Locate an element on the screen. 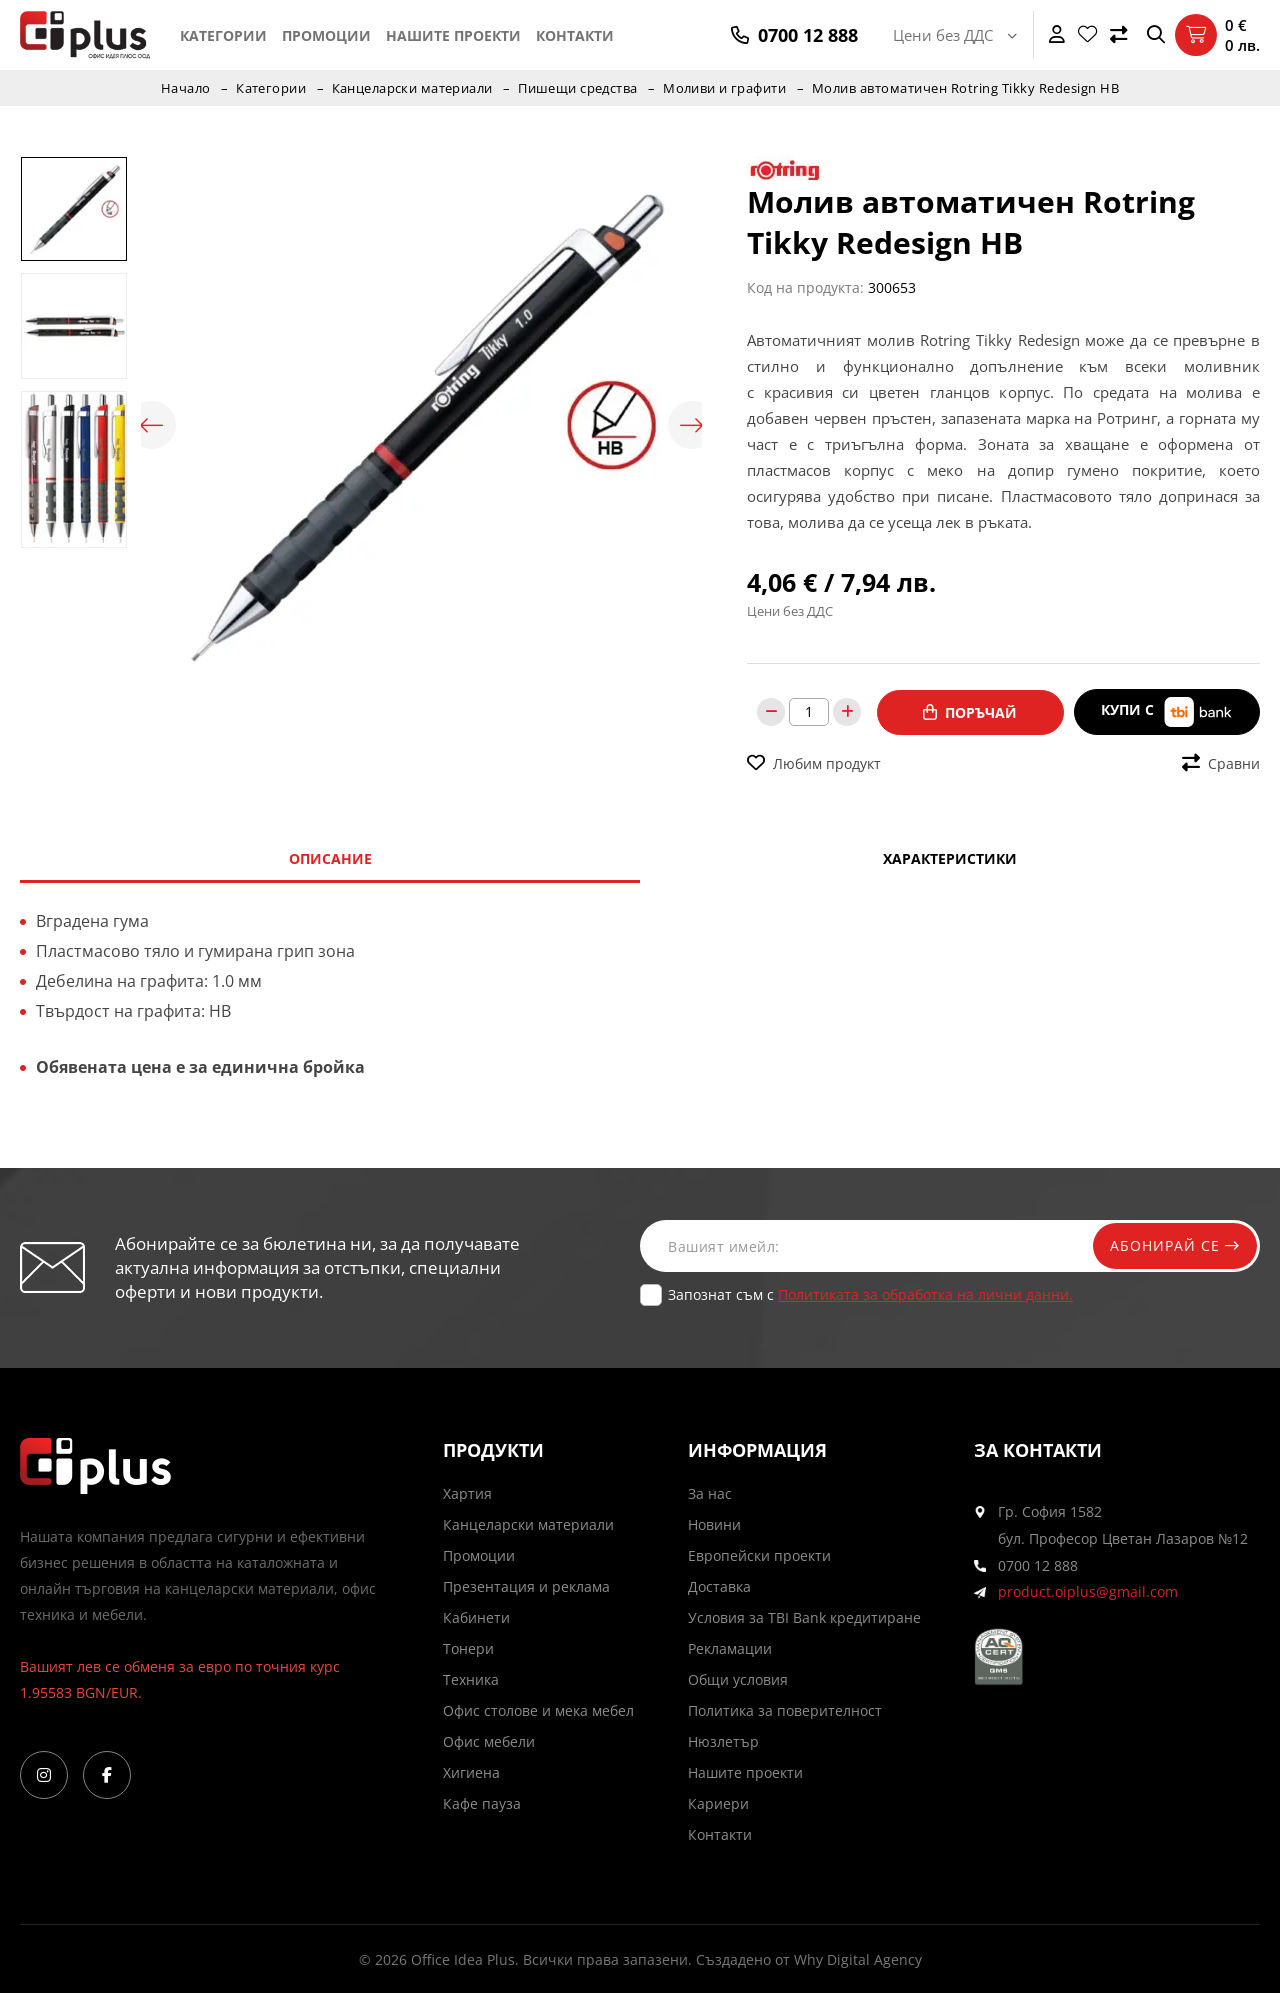 This screenshot has width=1280, height=1993. Купи с is located at coordinates (1167, 711).